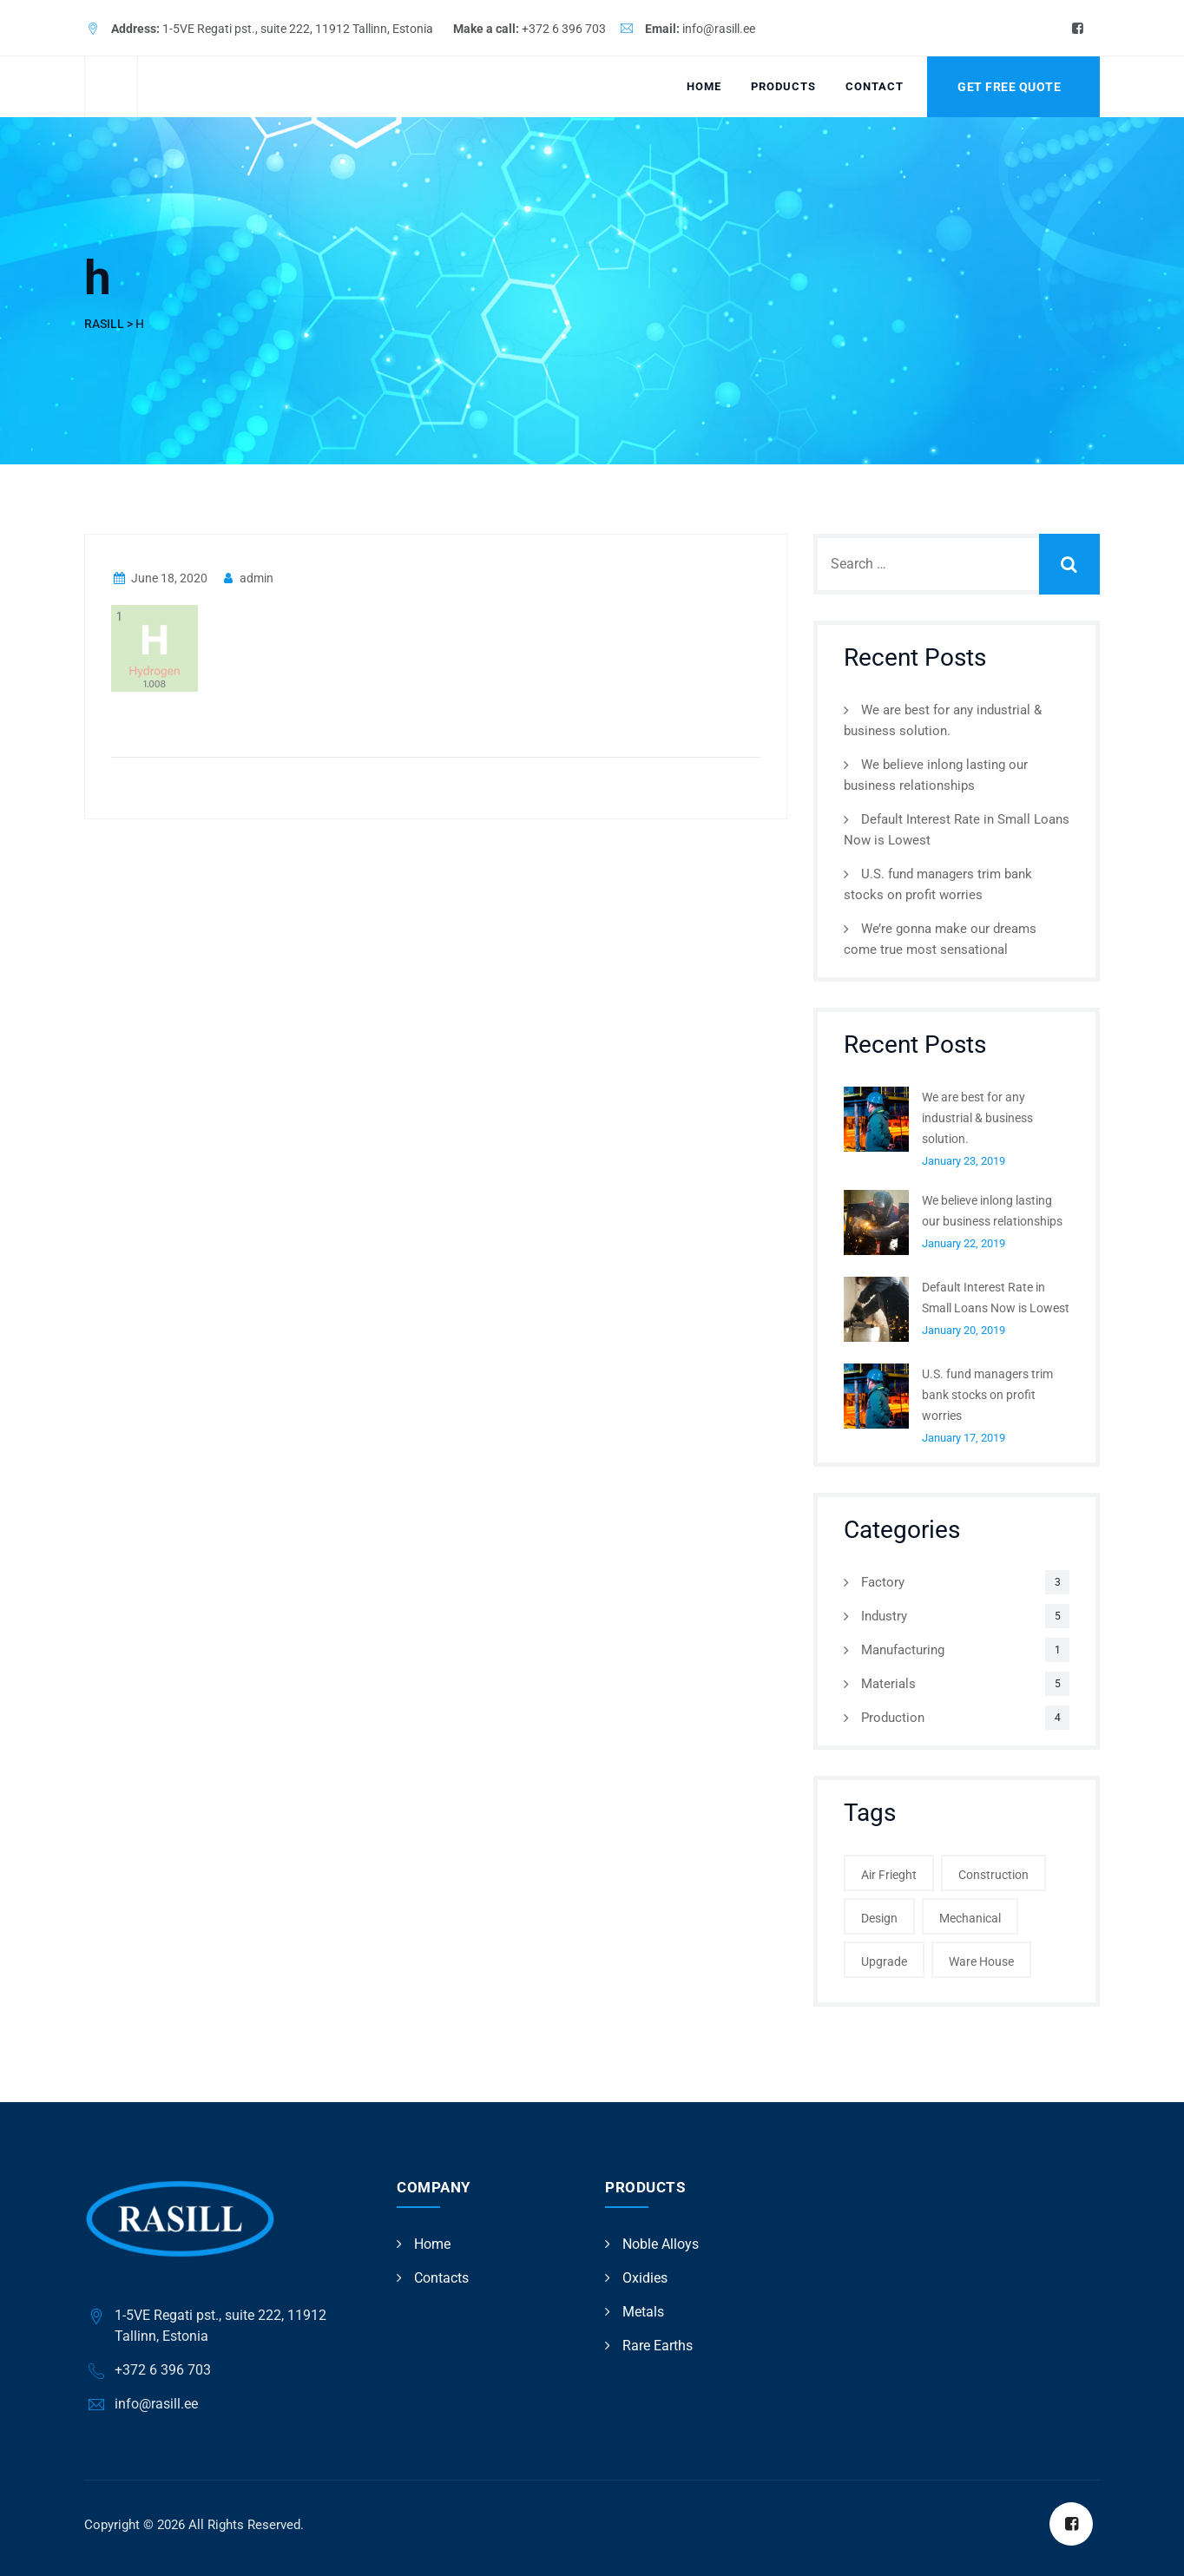 Image resolution: width=1184 pixels, height=2576 pixels. I want to click on Get Free Quote, so click(1009, 87).